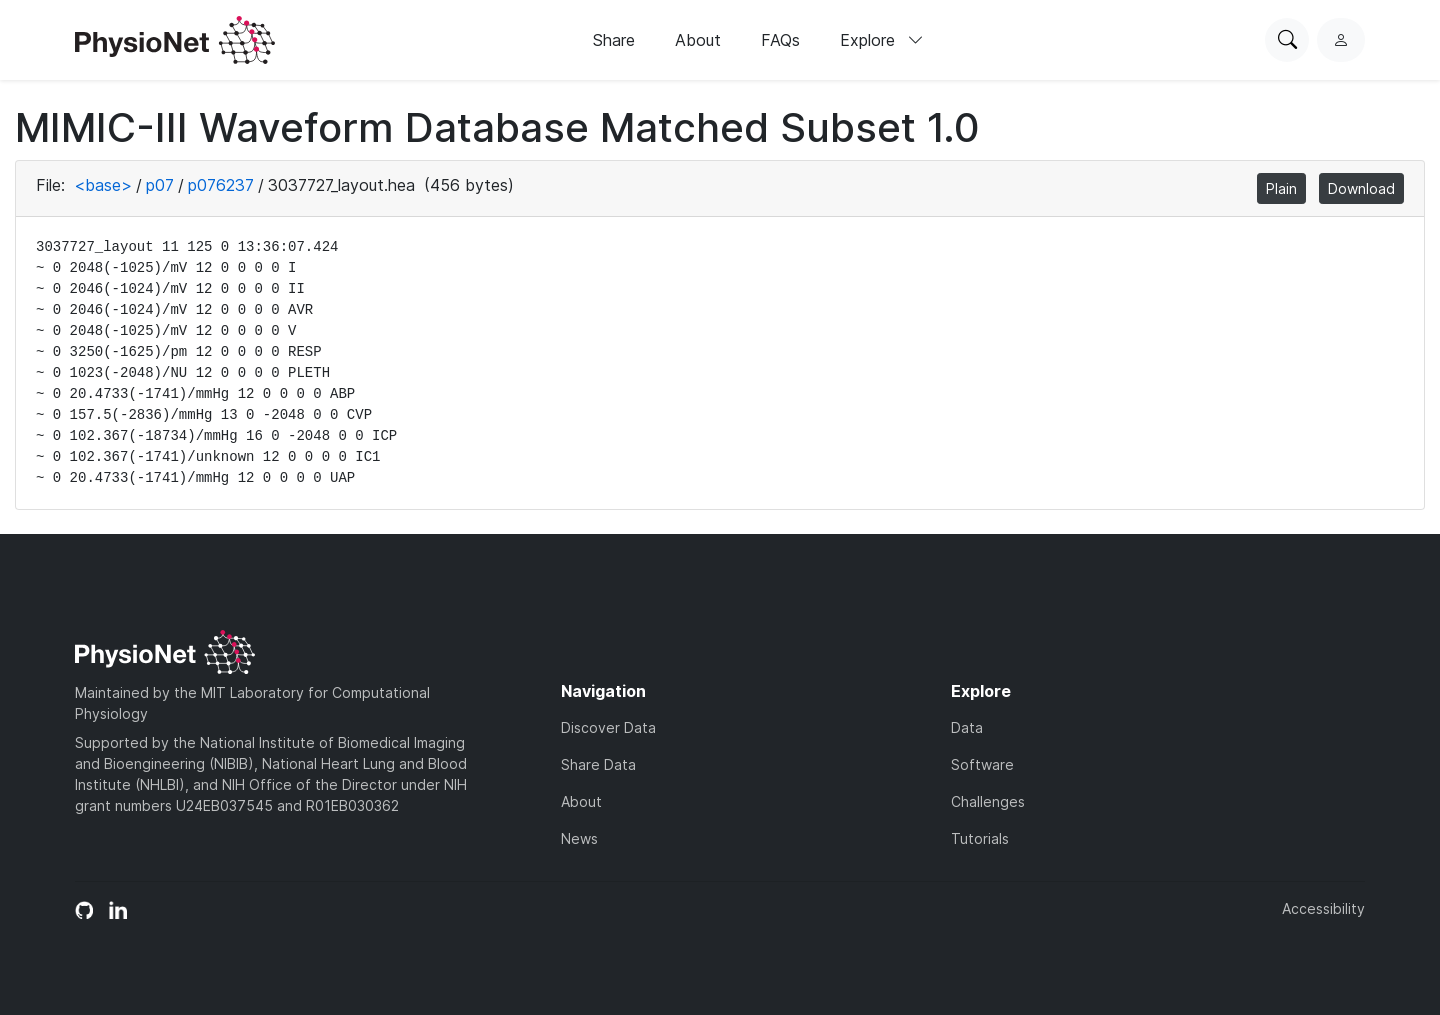  Describe the element at coordinates (1323, 908) in the screenshot. I see `Accessibility` at that location.